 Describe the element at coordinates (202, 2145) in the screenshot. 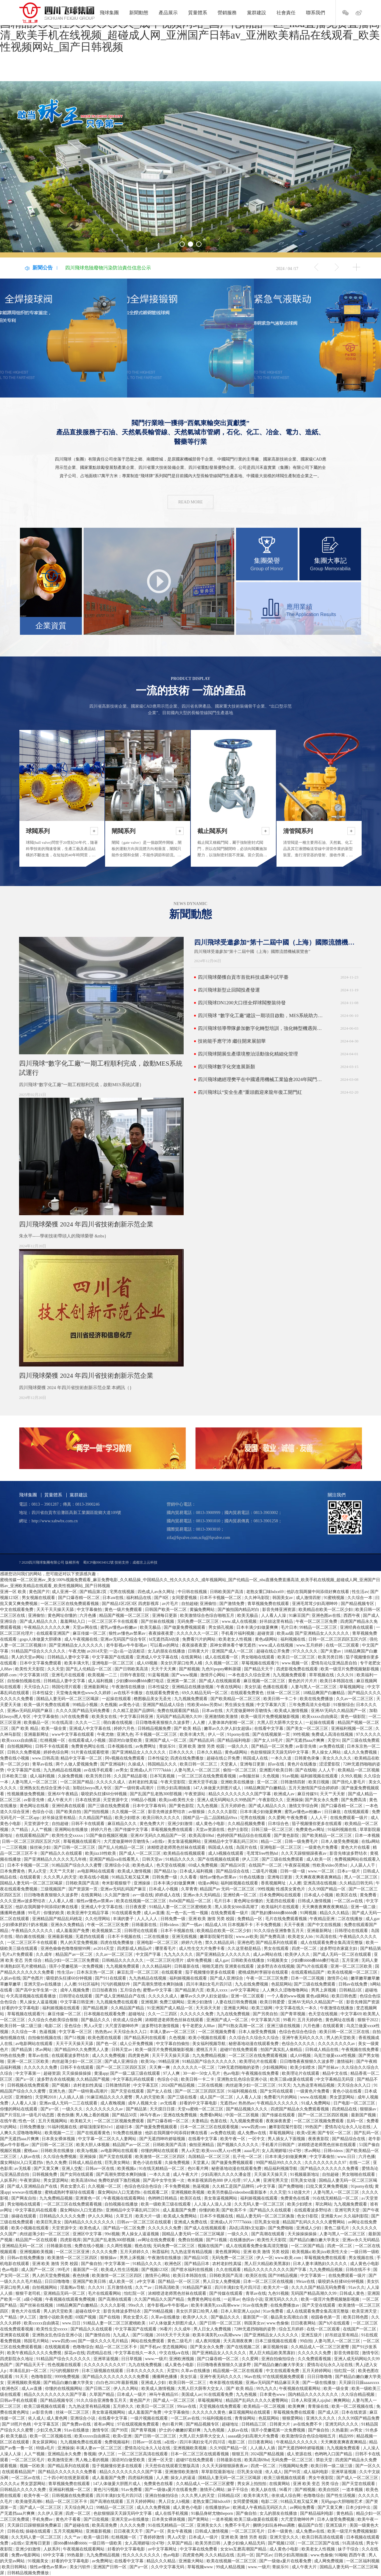

I see `偷拍亚洲精品` at that location.